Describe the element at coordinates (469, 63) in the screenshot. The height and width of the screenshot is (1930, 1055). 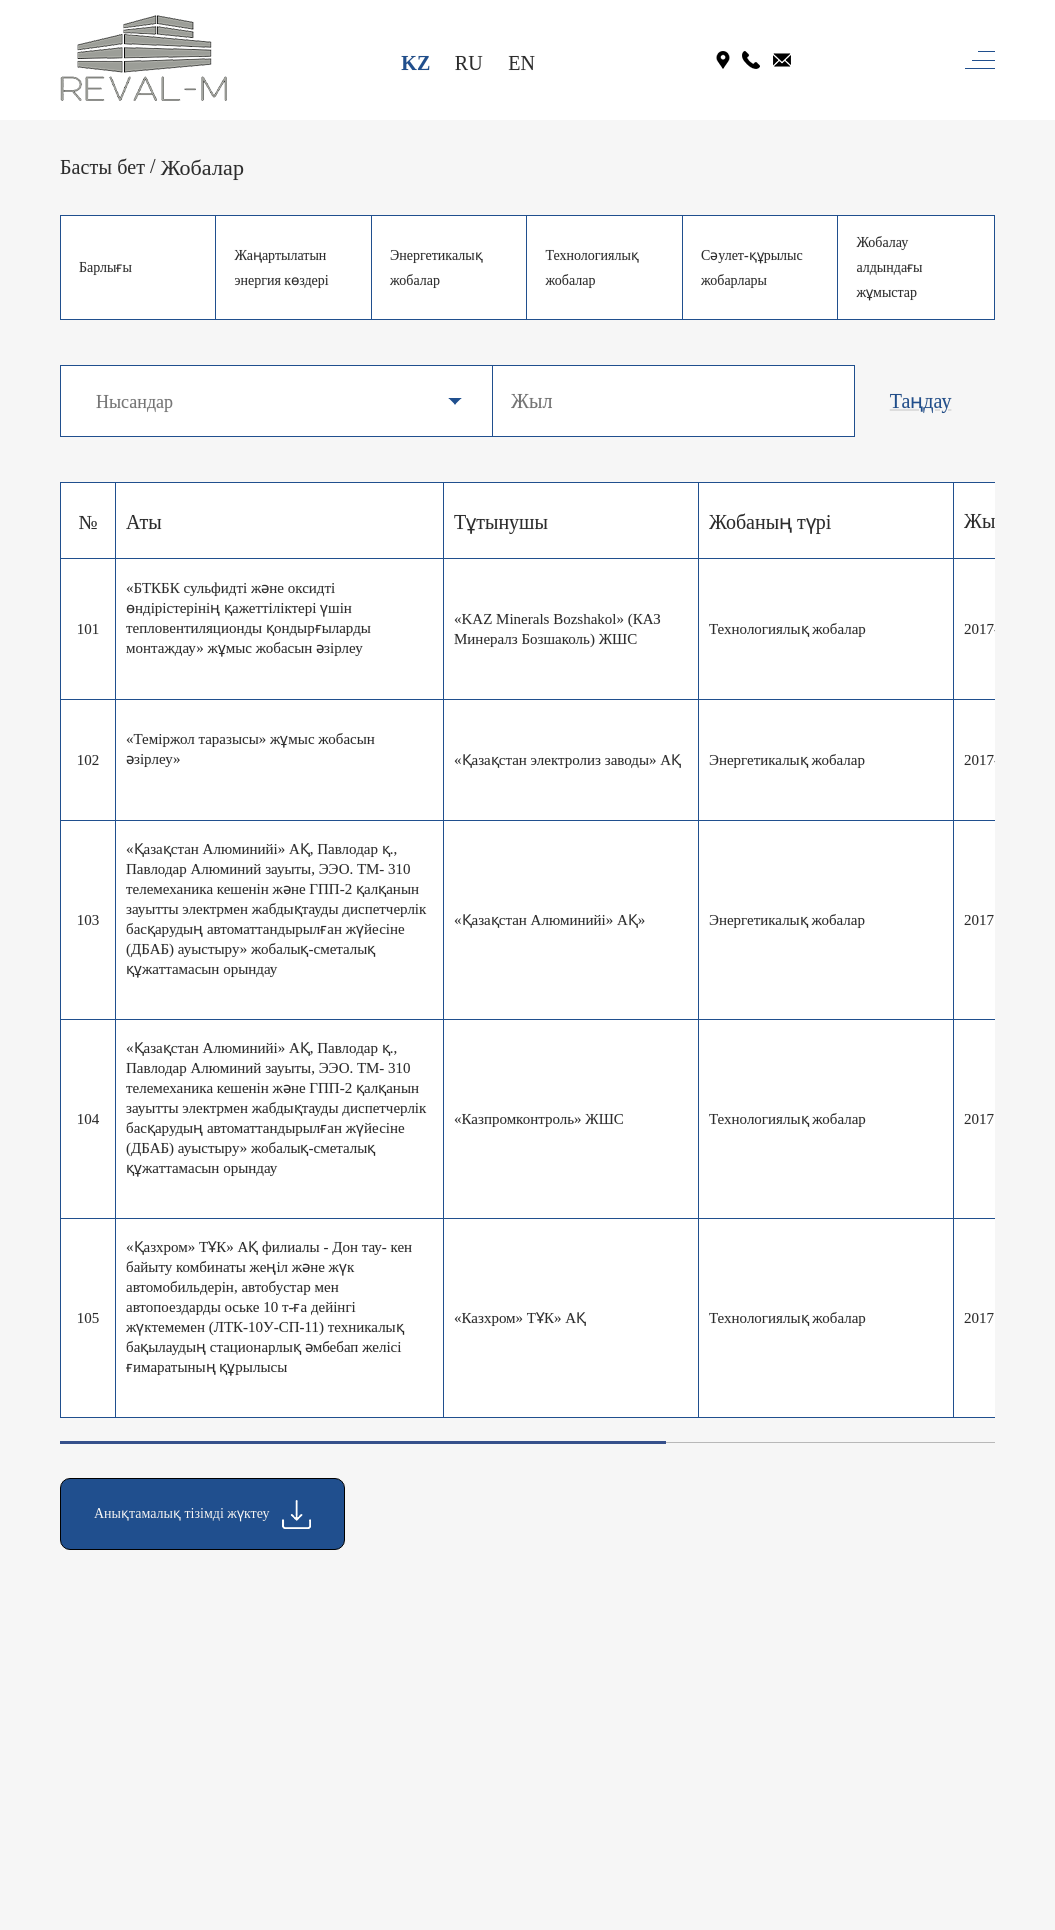
I see `RU` at that location.